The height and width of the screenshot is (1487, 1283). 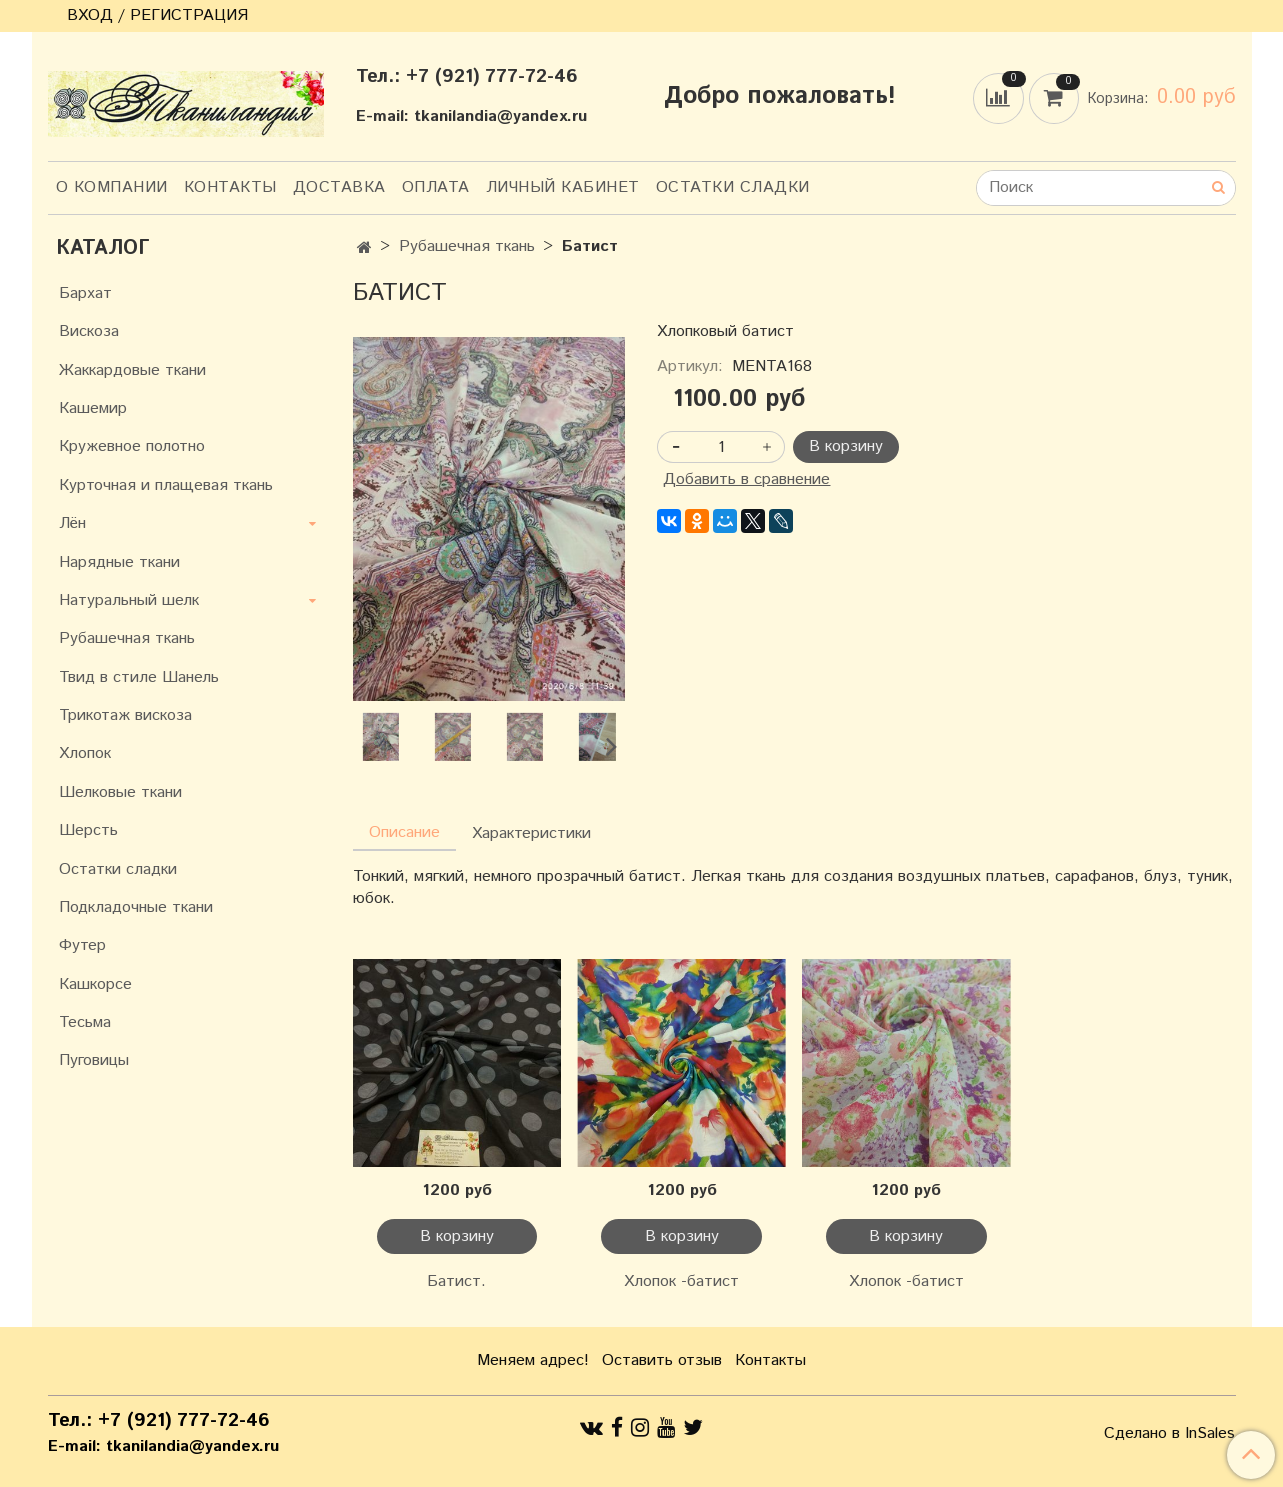 What do you see at coordinates (93, 408) in the screenshot?
I see `Кашемир` at bounding box center [93, 408].